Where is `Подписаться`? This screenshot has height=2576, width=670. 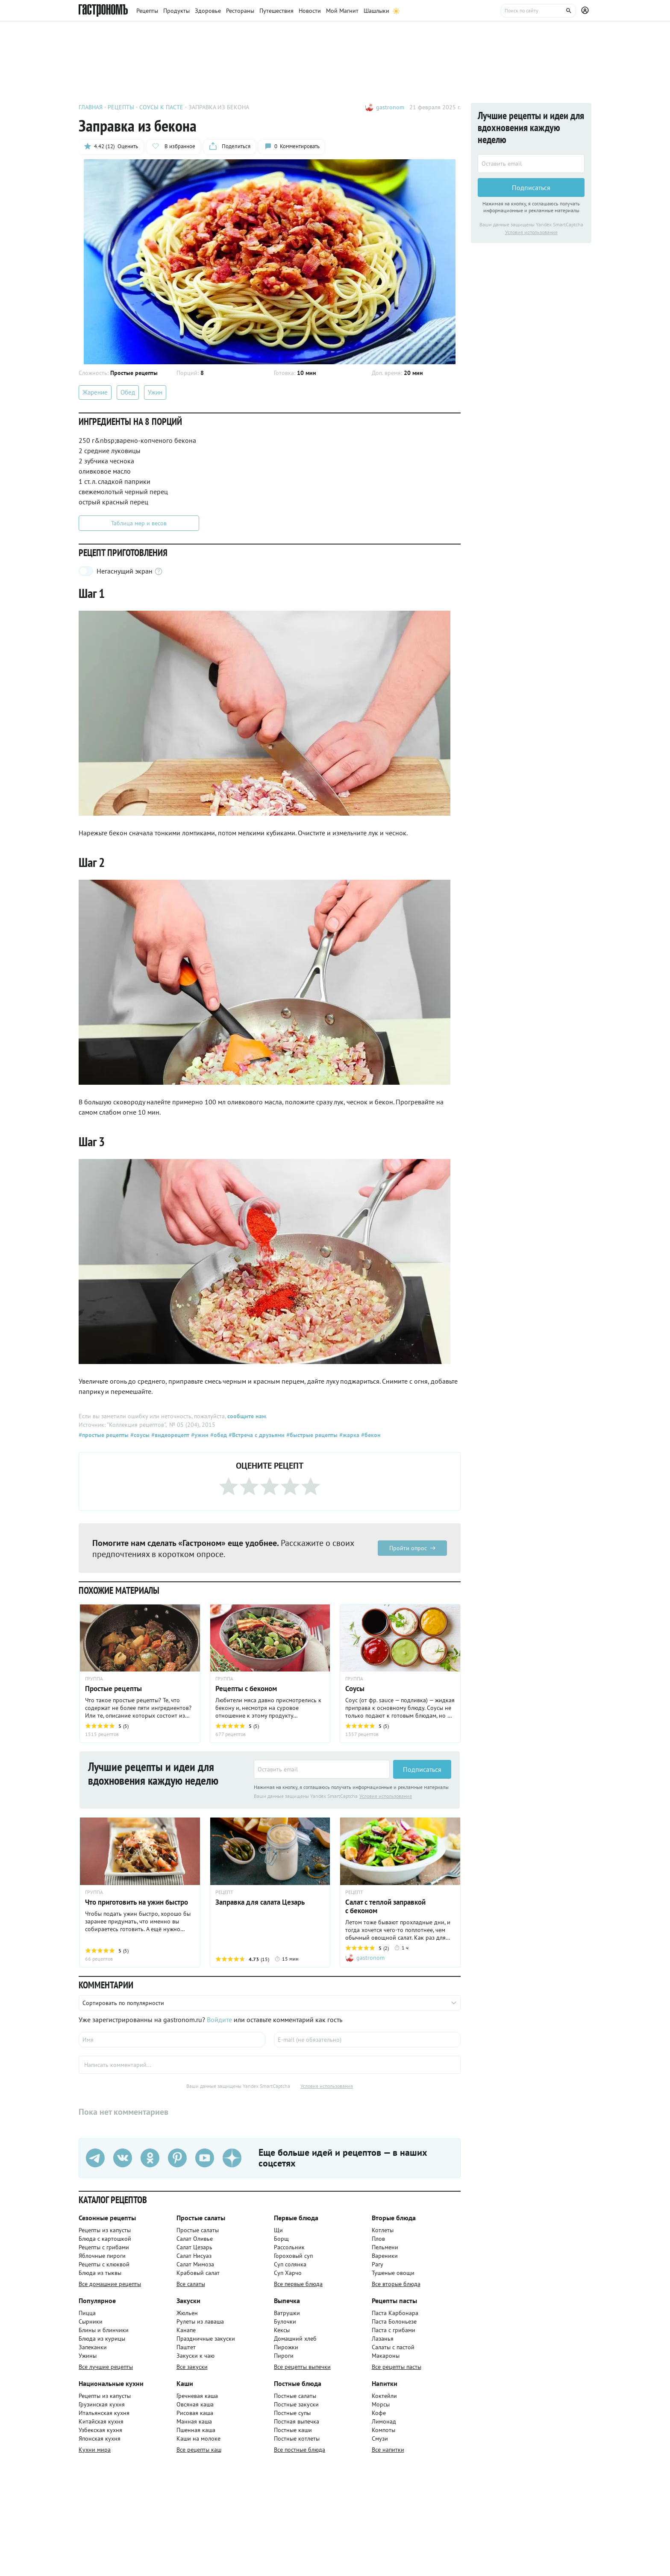 Подписаться is located at coordinates (422, 1769).